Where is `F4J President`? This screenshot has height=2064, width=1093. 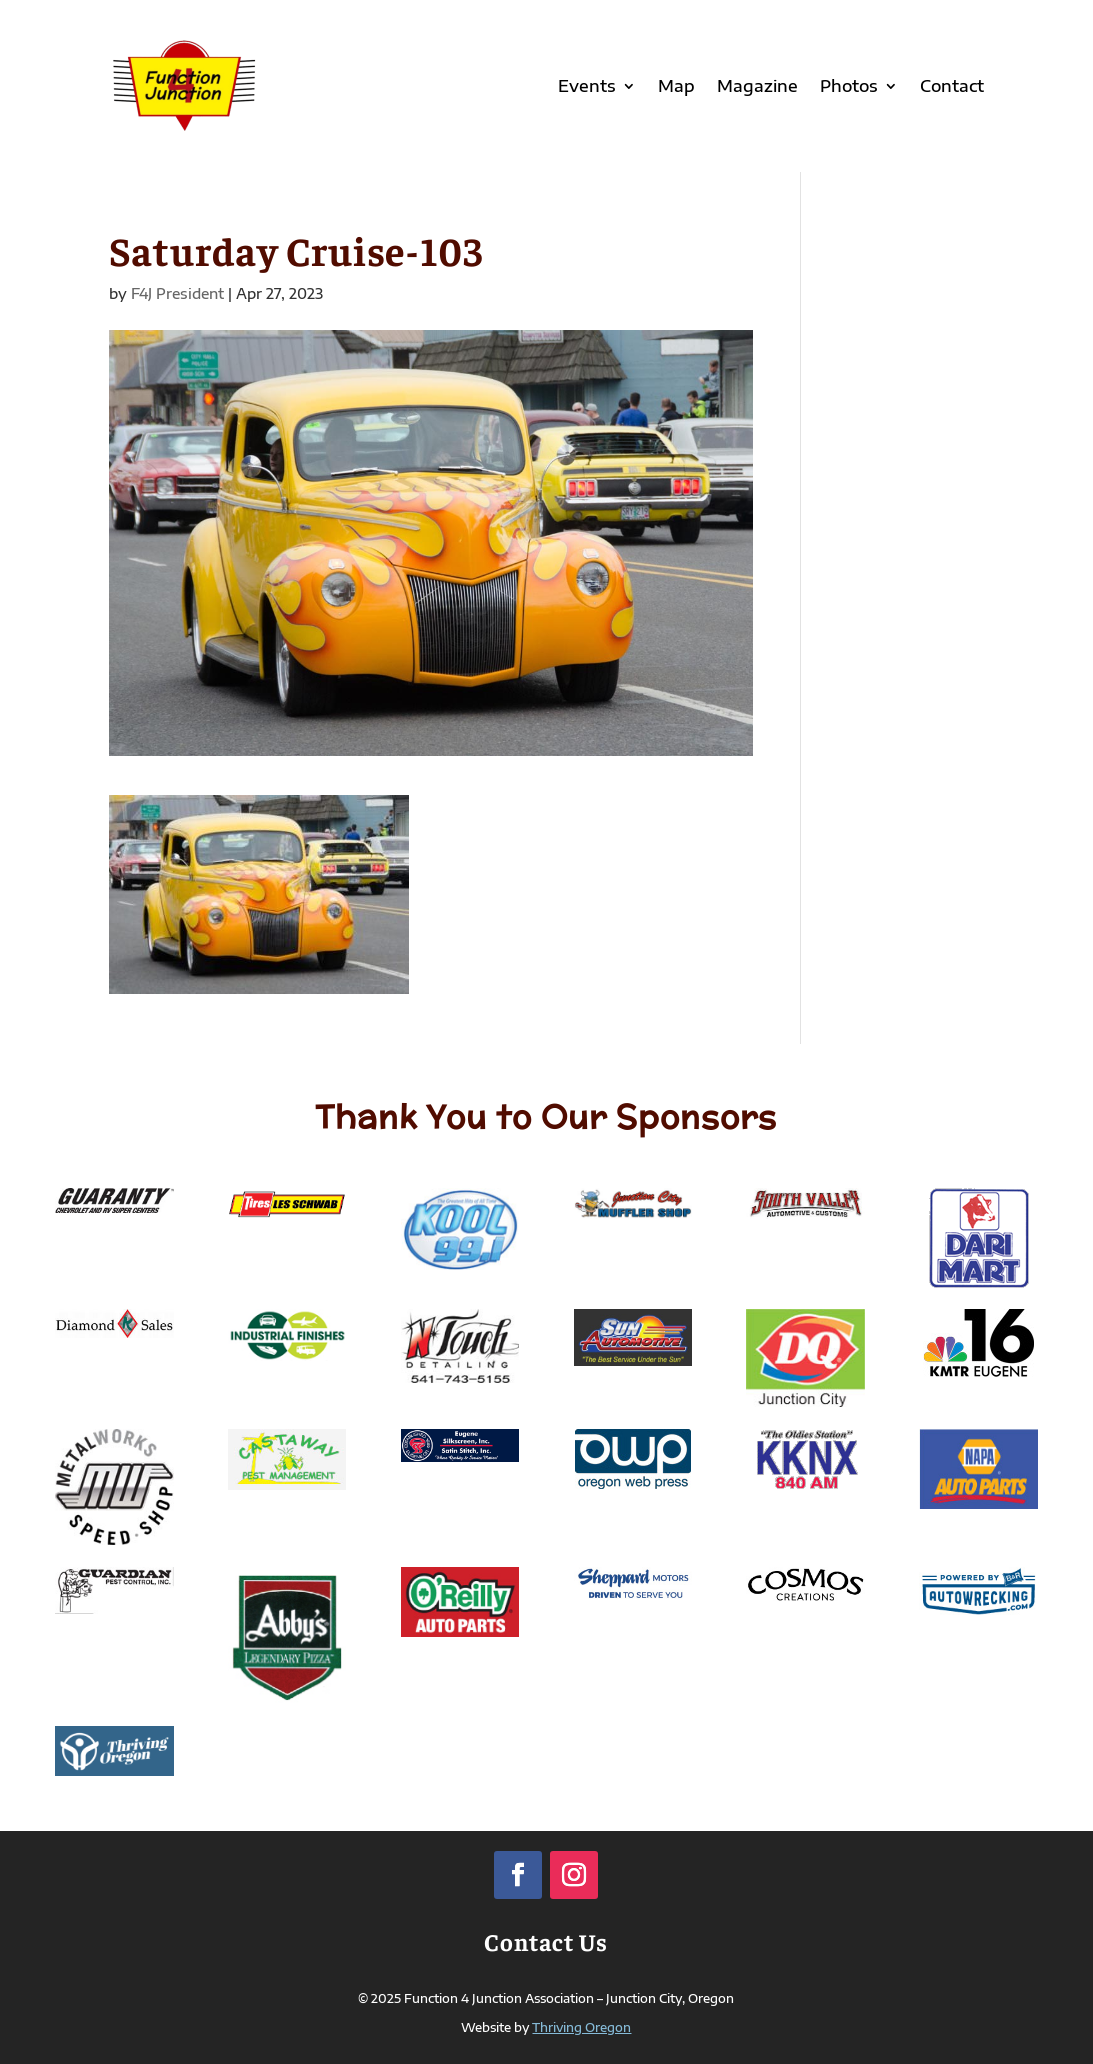 F4J President is located at coordinates (177, 293).